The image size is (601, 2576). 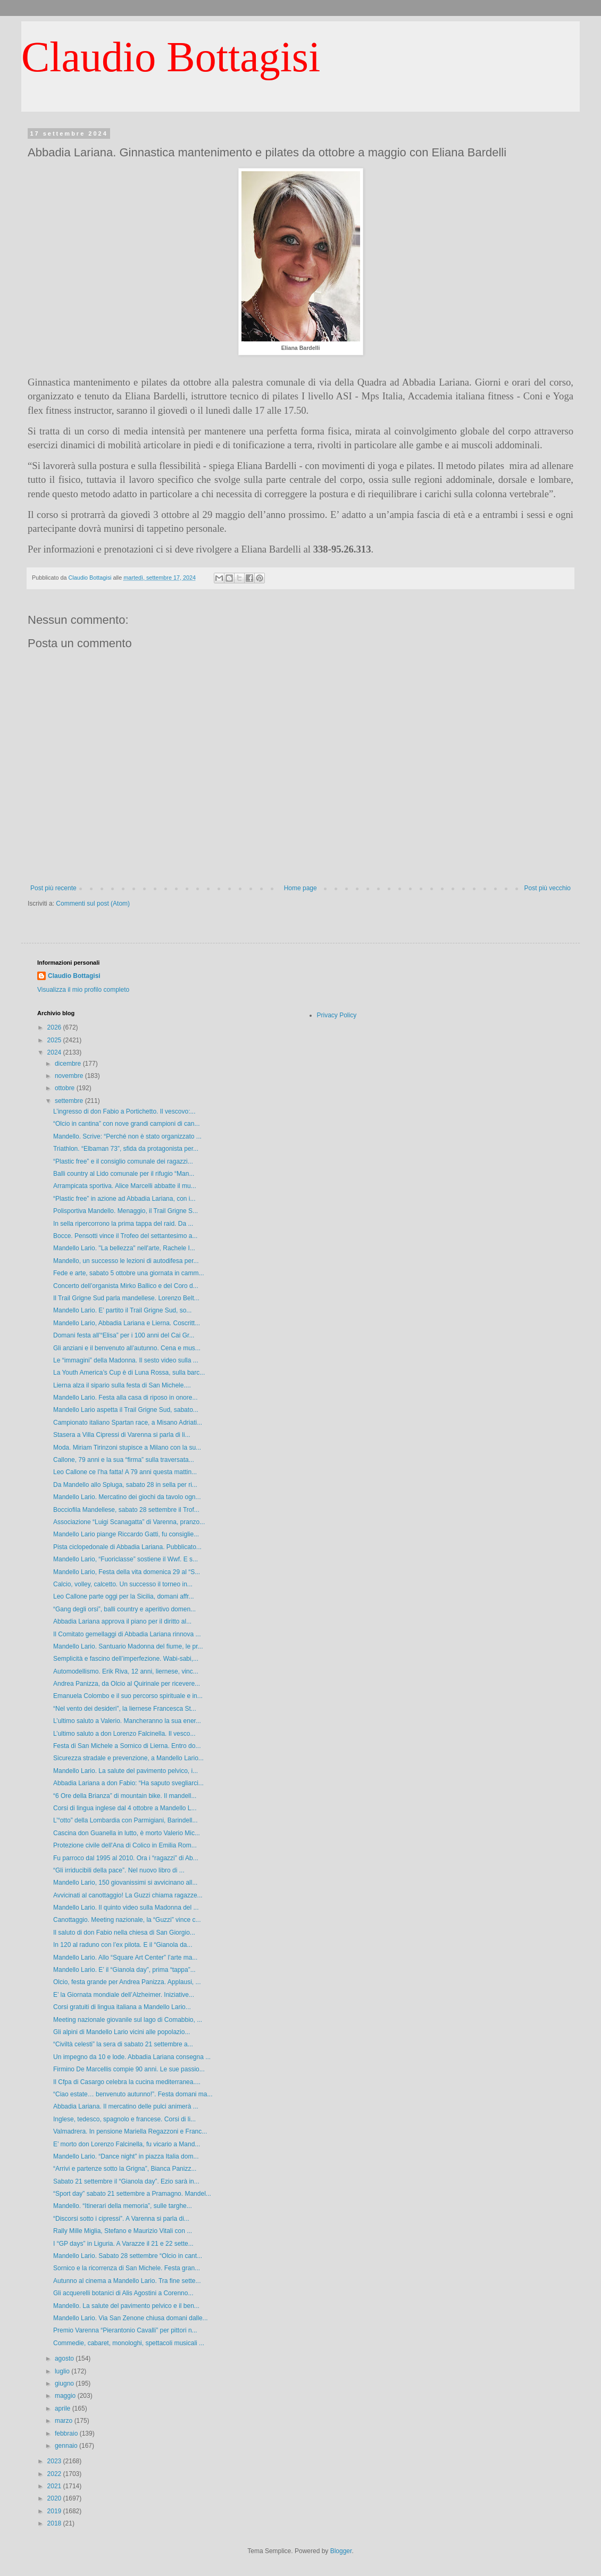 I want to click on Domani festa all’“Elisa” per i 100 anni del Cai Gr..., so click(x=123, y=1335).